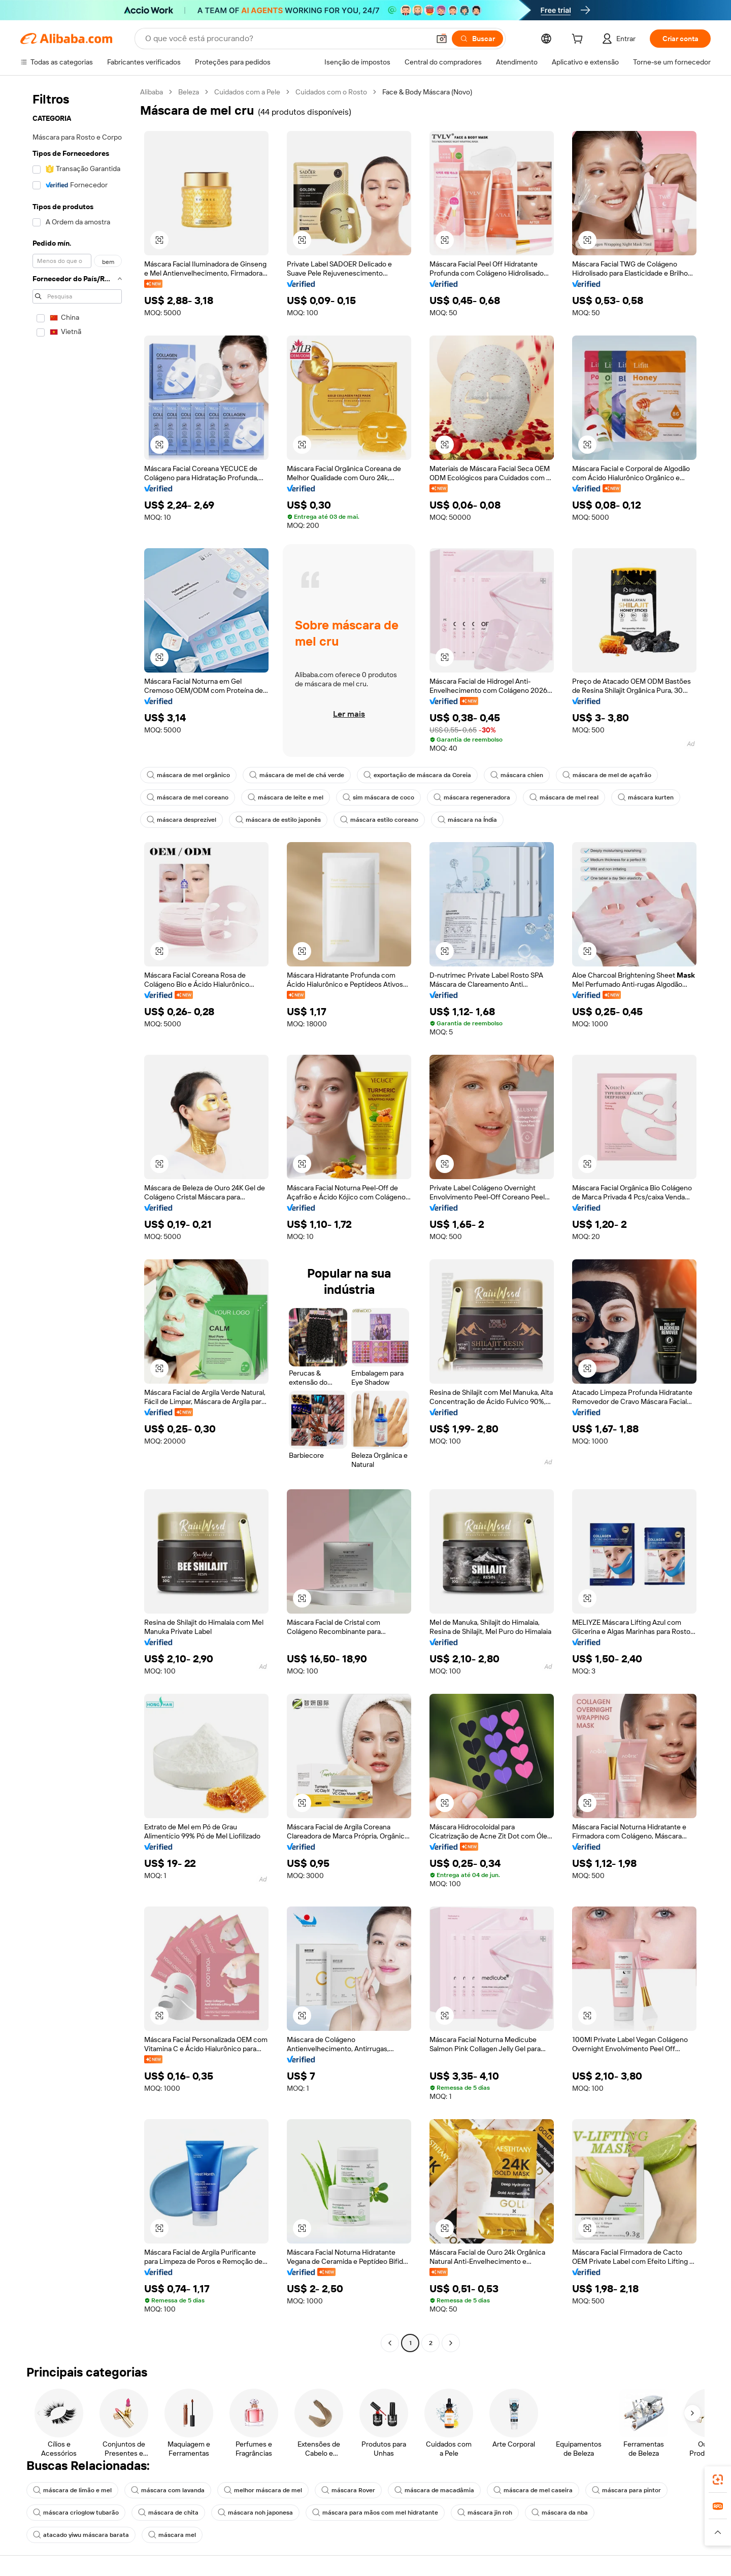  What do you see at coordinates (606, 775) in the screenshot?
I see `máscara de mel de açafrão` at bounding box center [606, 775].